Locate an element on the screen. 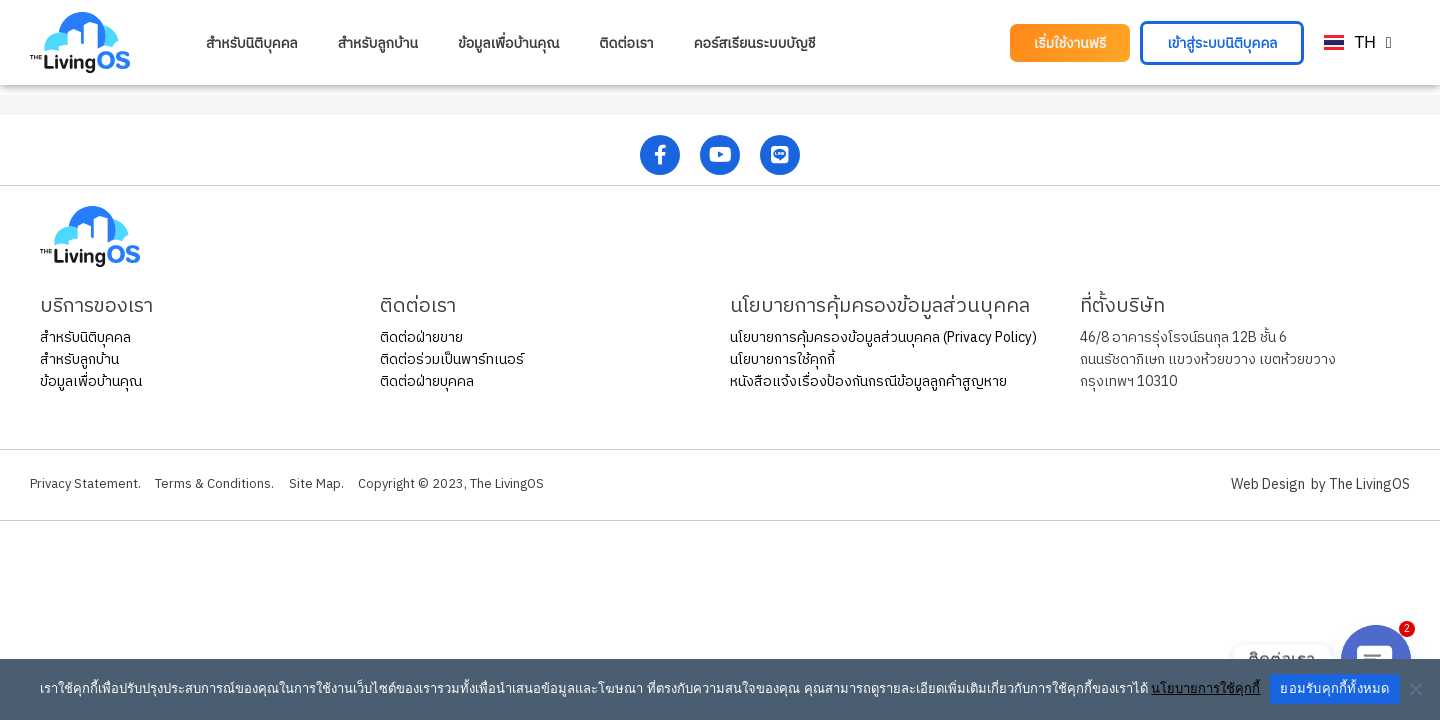 Image resolution: width=1440 pixels, height=720 pixels. หนังสือแจ้งเรื่องป้องกันกรณีข้อมูลลูกค้าสูญหาย is located at coordinates (868, 381).